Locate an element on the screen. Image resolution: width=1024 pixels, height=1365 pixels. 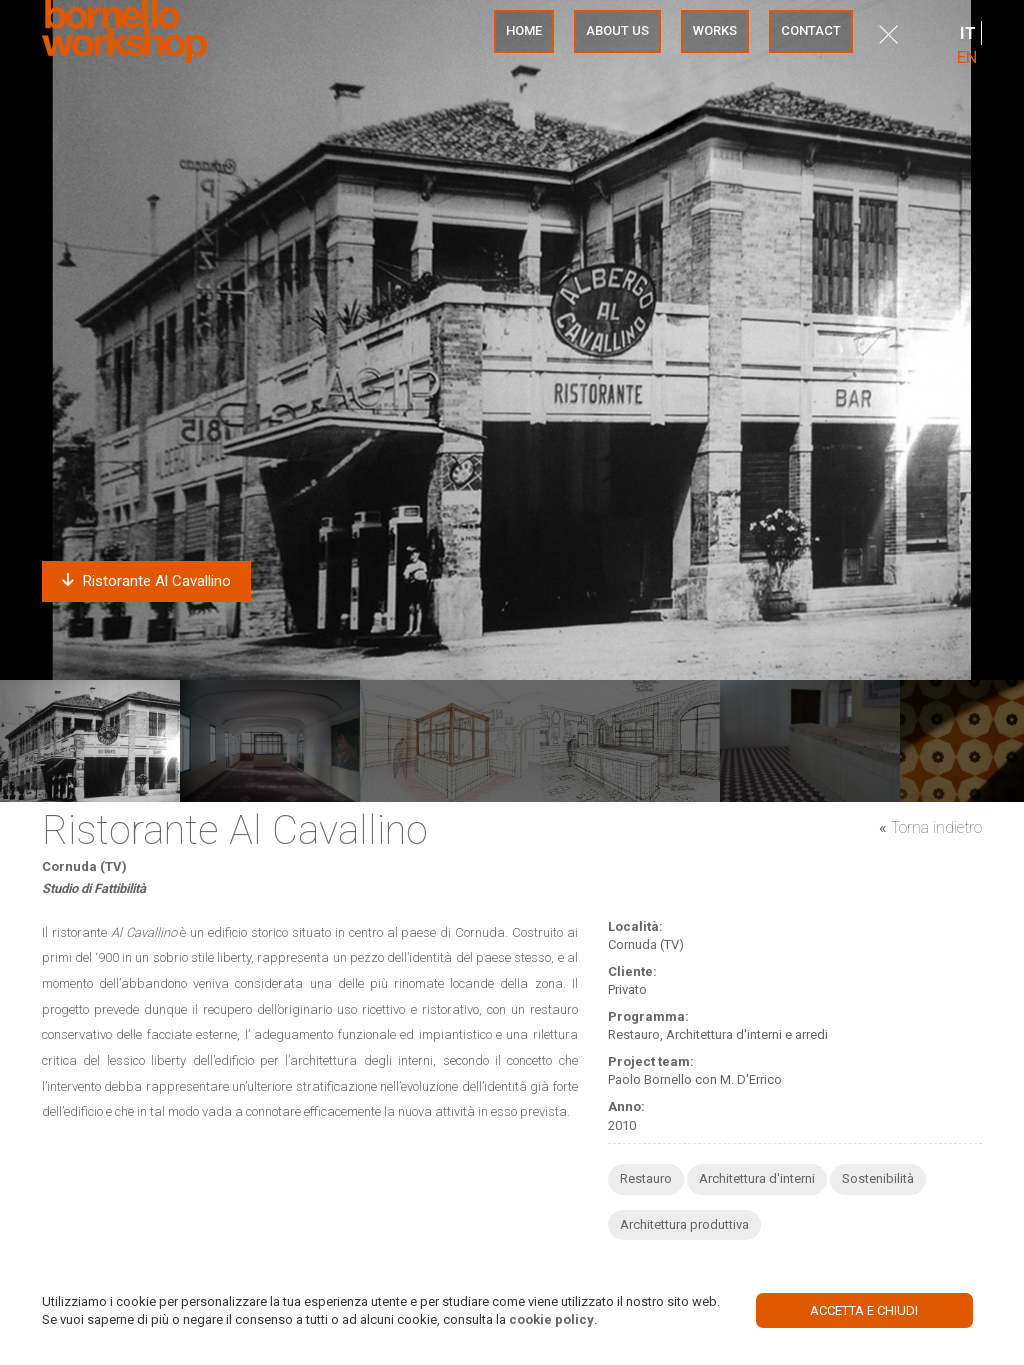
Cliente: is located at coordinates (632, 971).